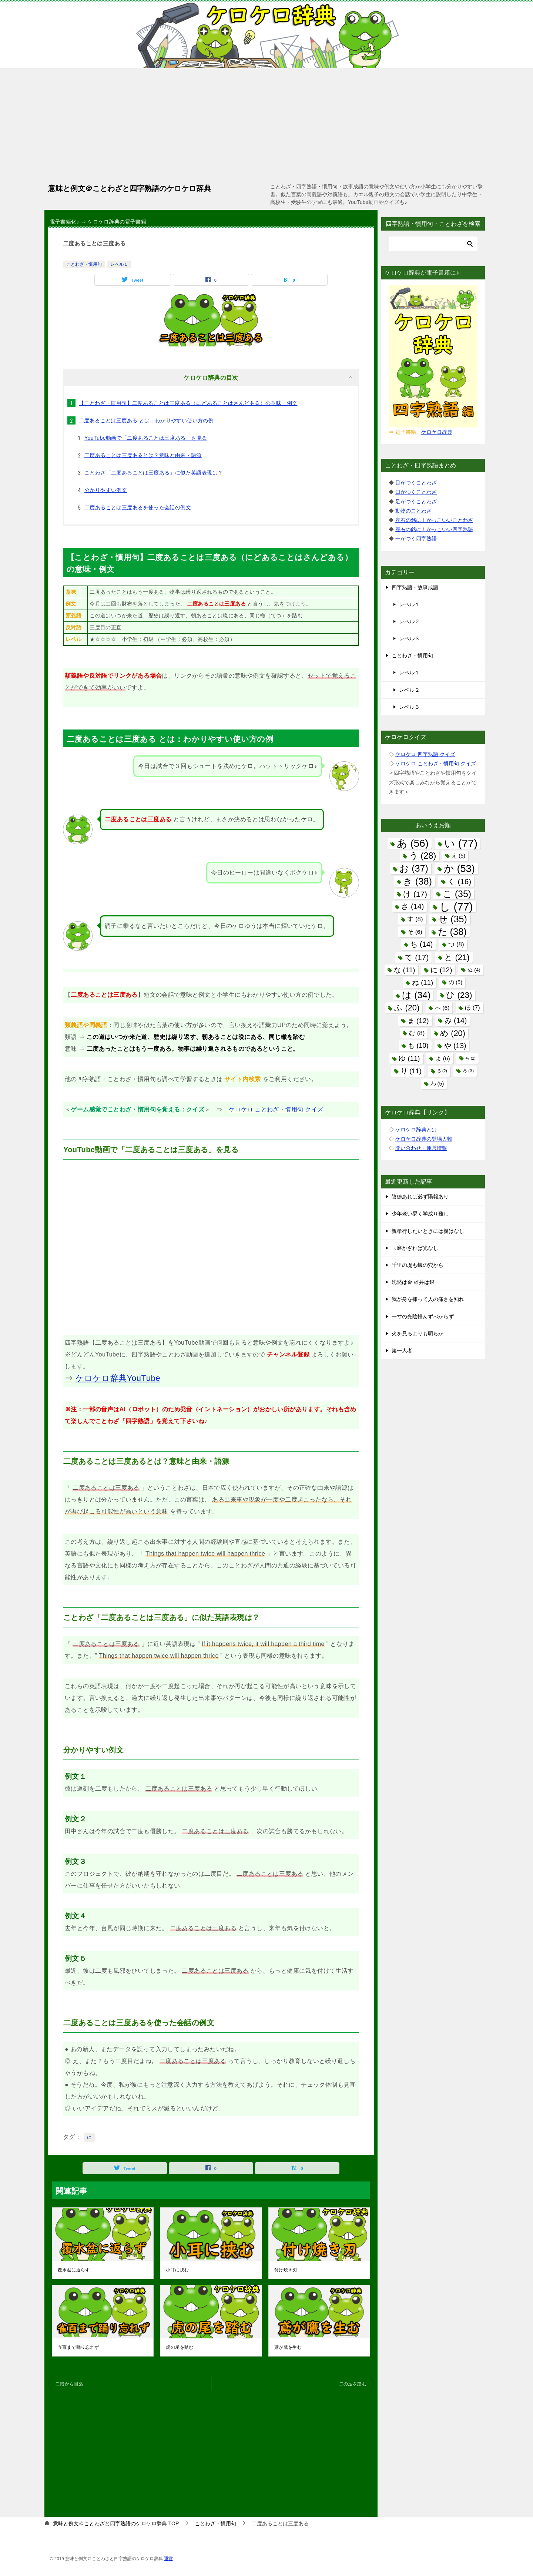  Describe the element at coordinates (143, 455) in the screenshot. I see `二度あることは三度あるとは？意味と由来・語源` at that location.